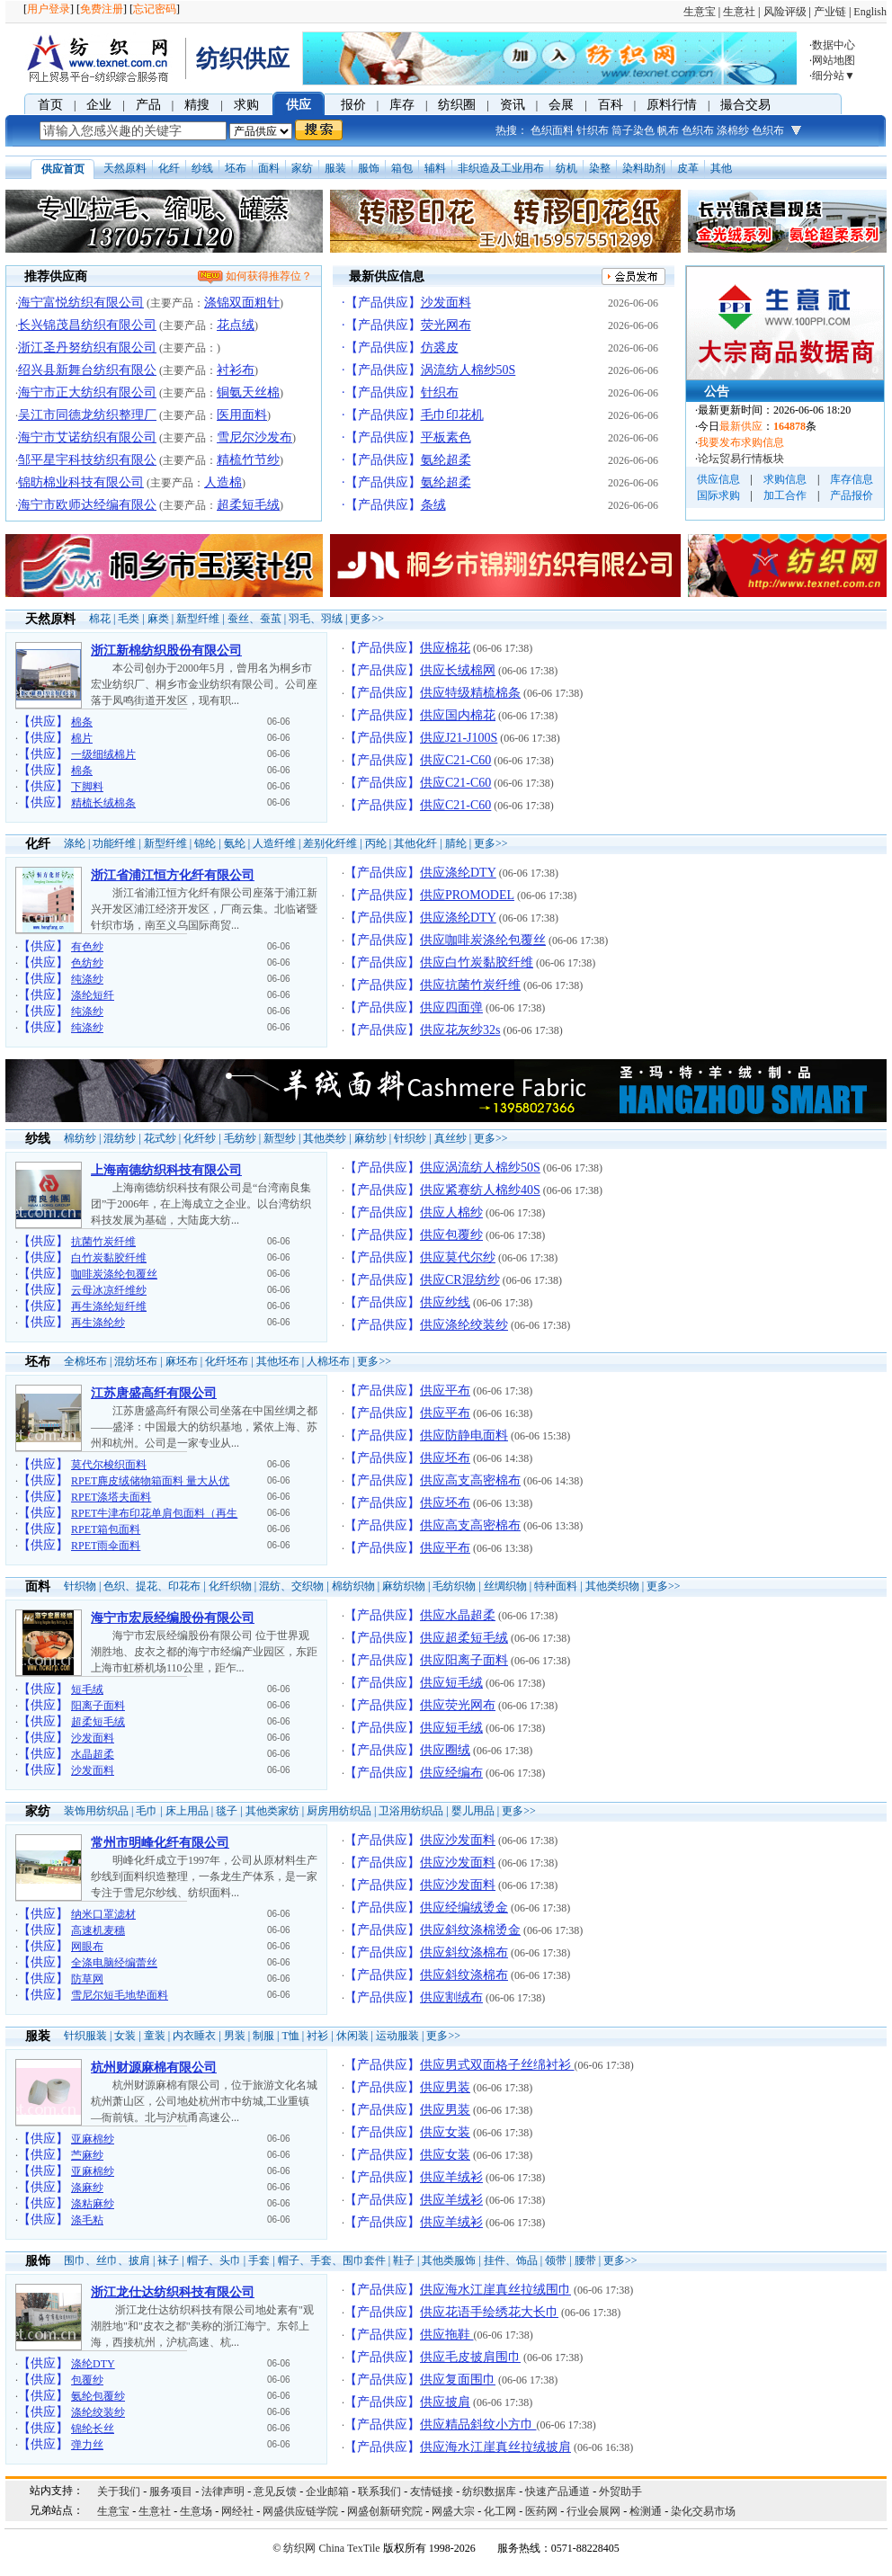 This screenshot has height=2576, width=892. I want to click on 供应割绒布, so click(451, 1997).